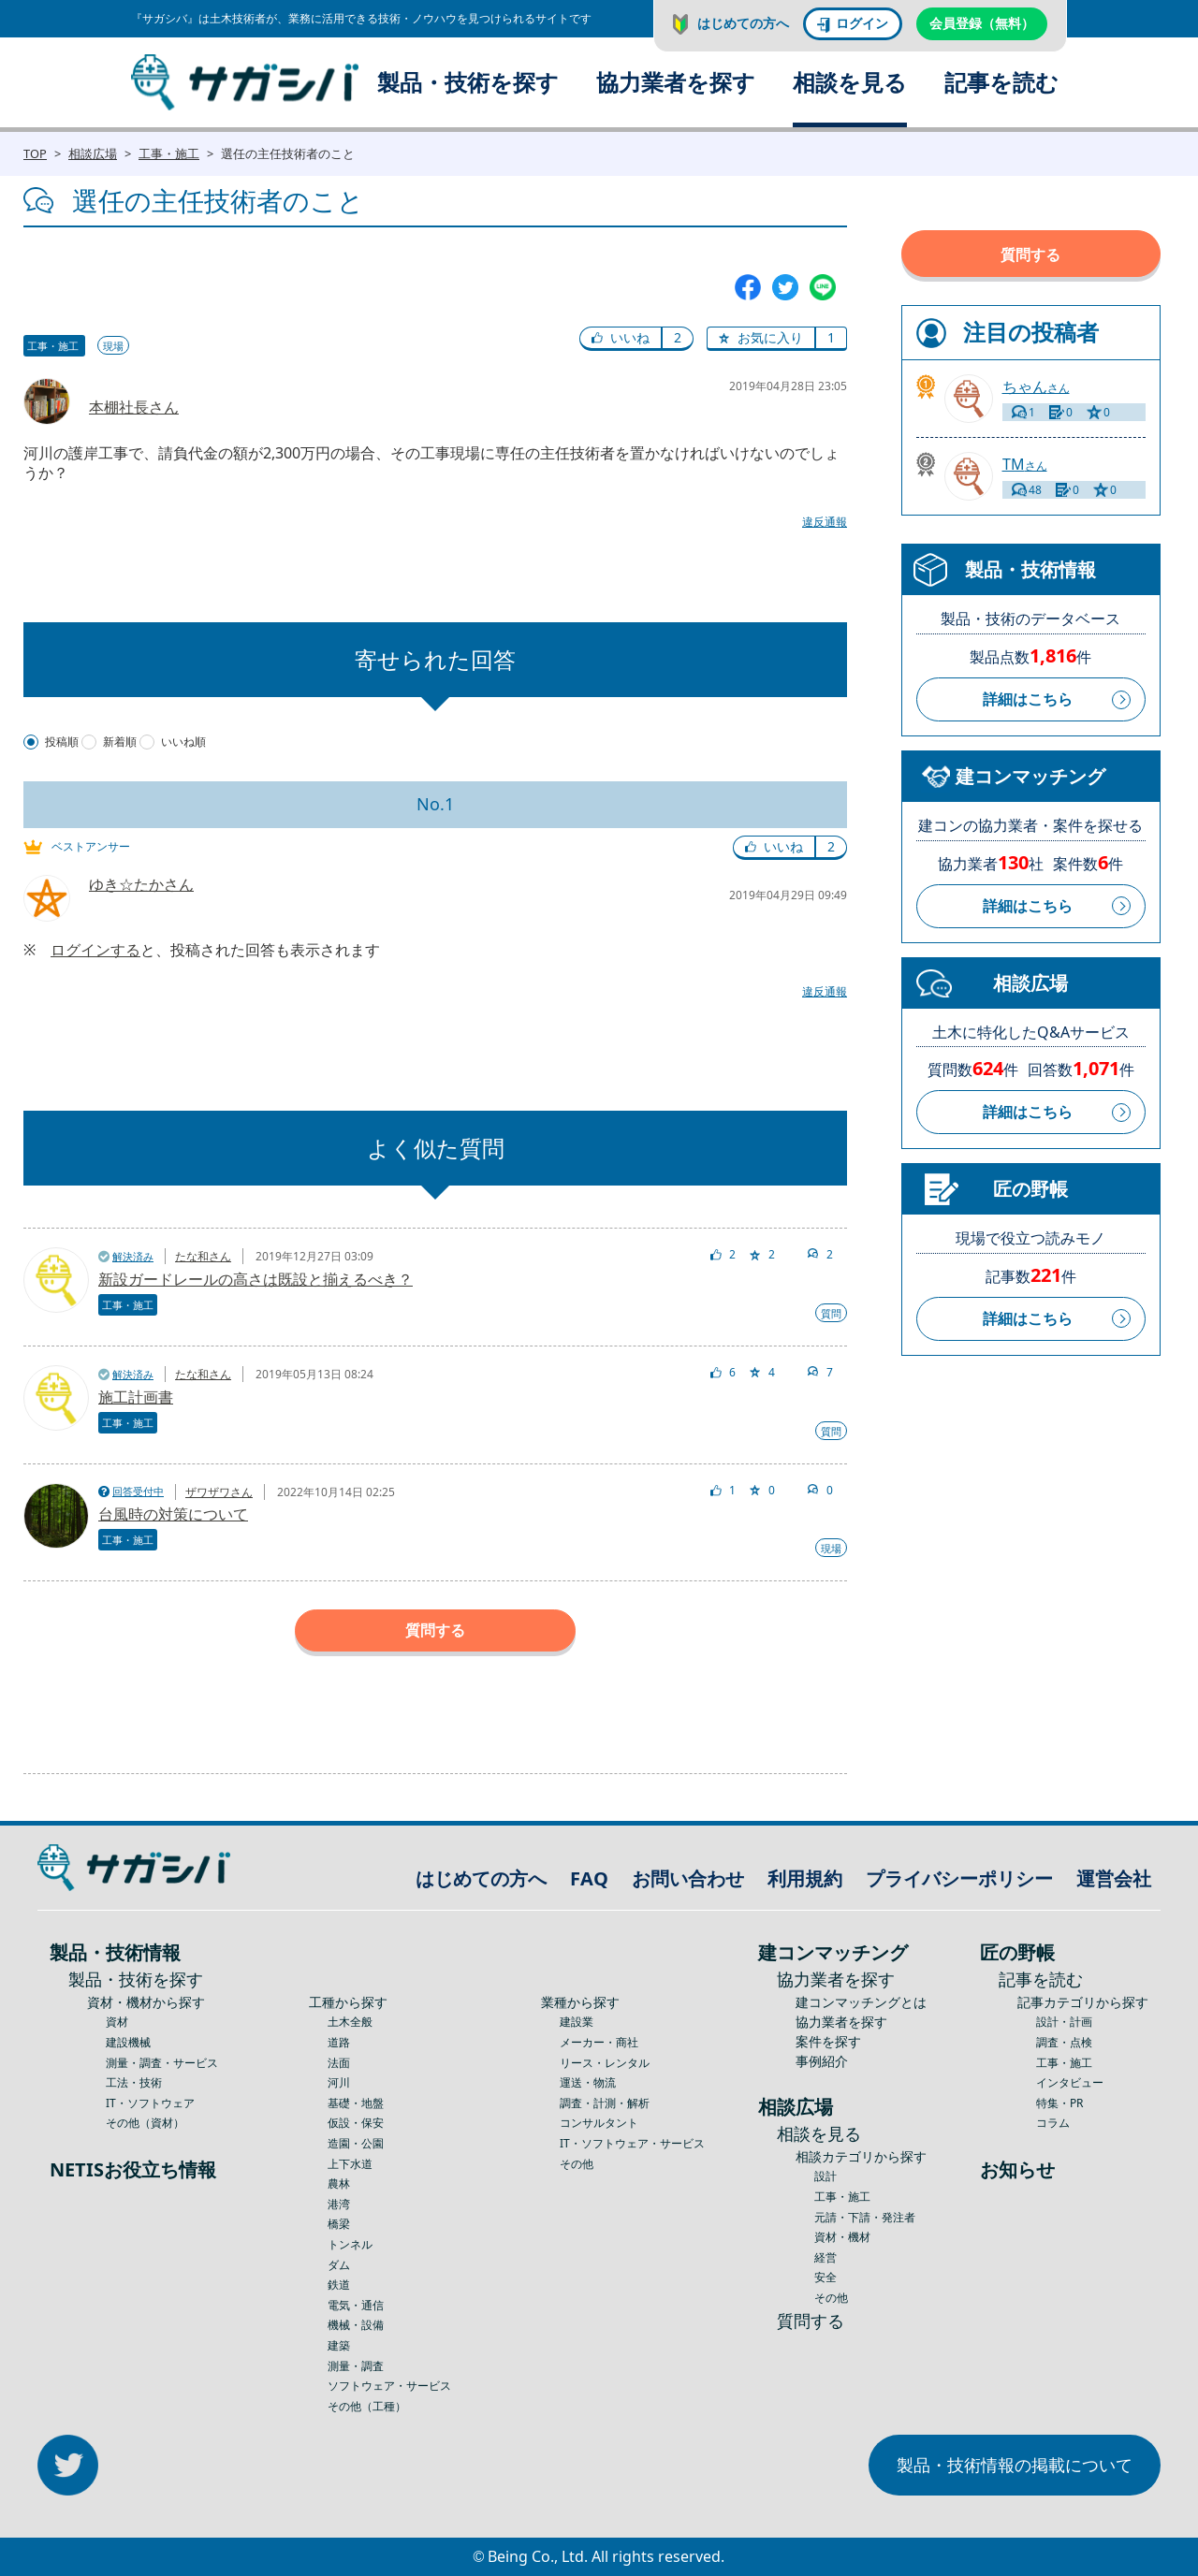  Describe the element at coordinates (145, 2123) in the screenshot. I see `その他（資材）` at that location.